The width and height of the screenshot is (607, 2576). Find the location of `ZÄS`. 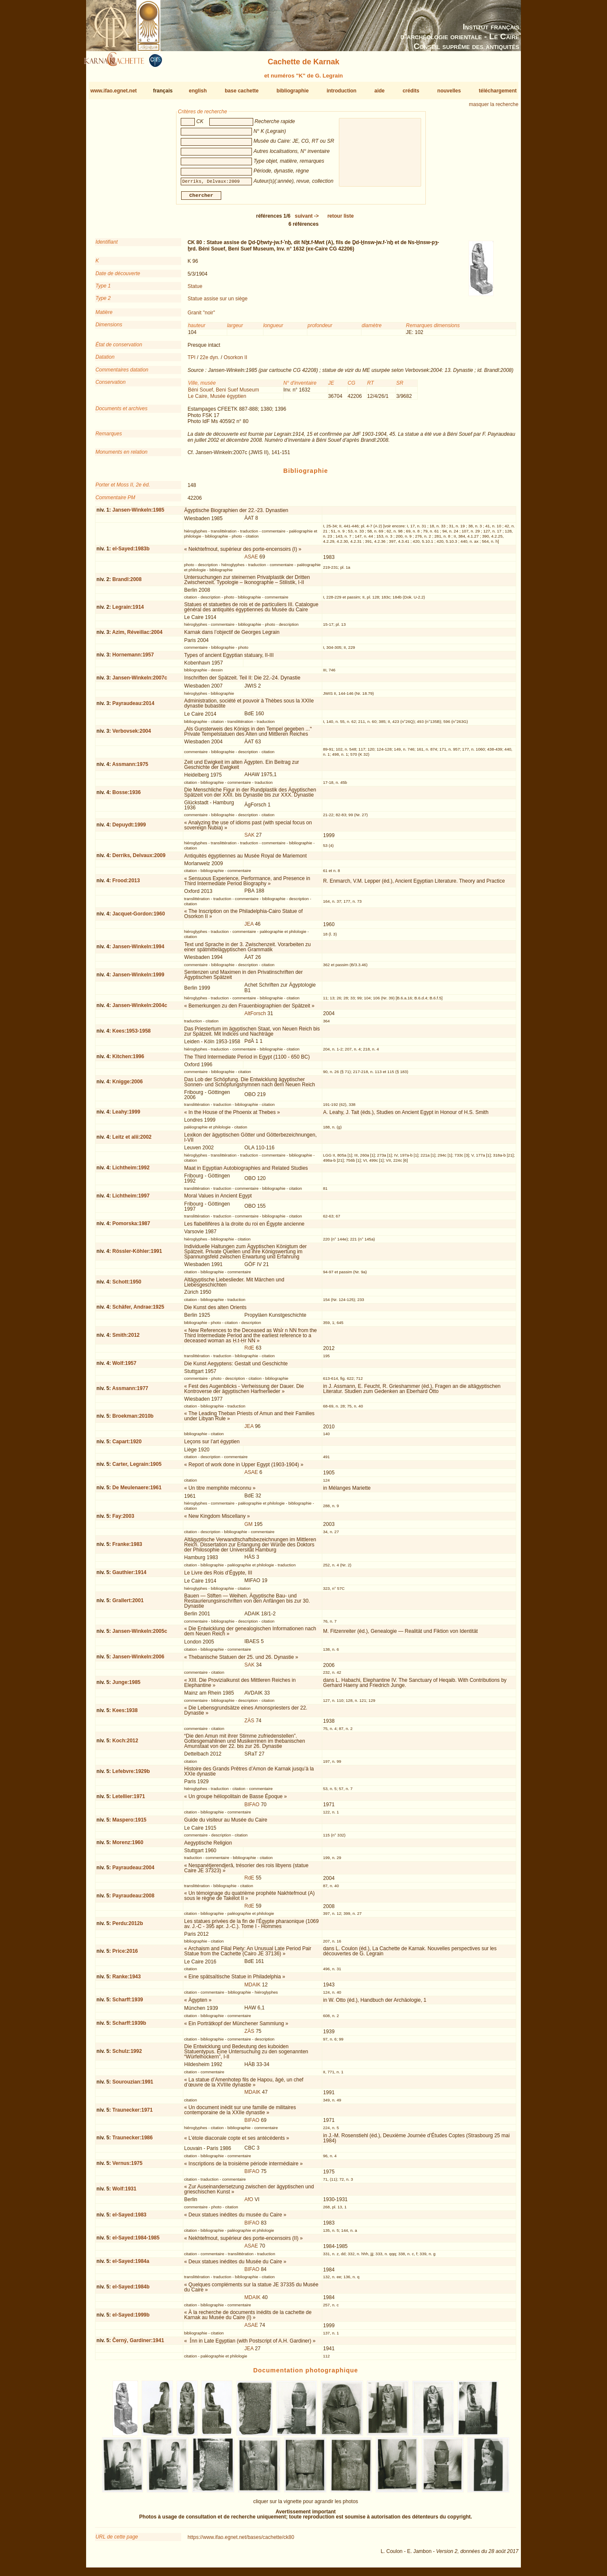

ZÄS is located at coordinates (249, 1724).